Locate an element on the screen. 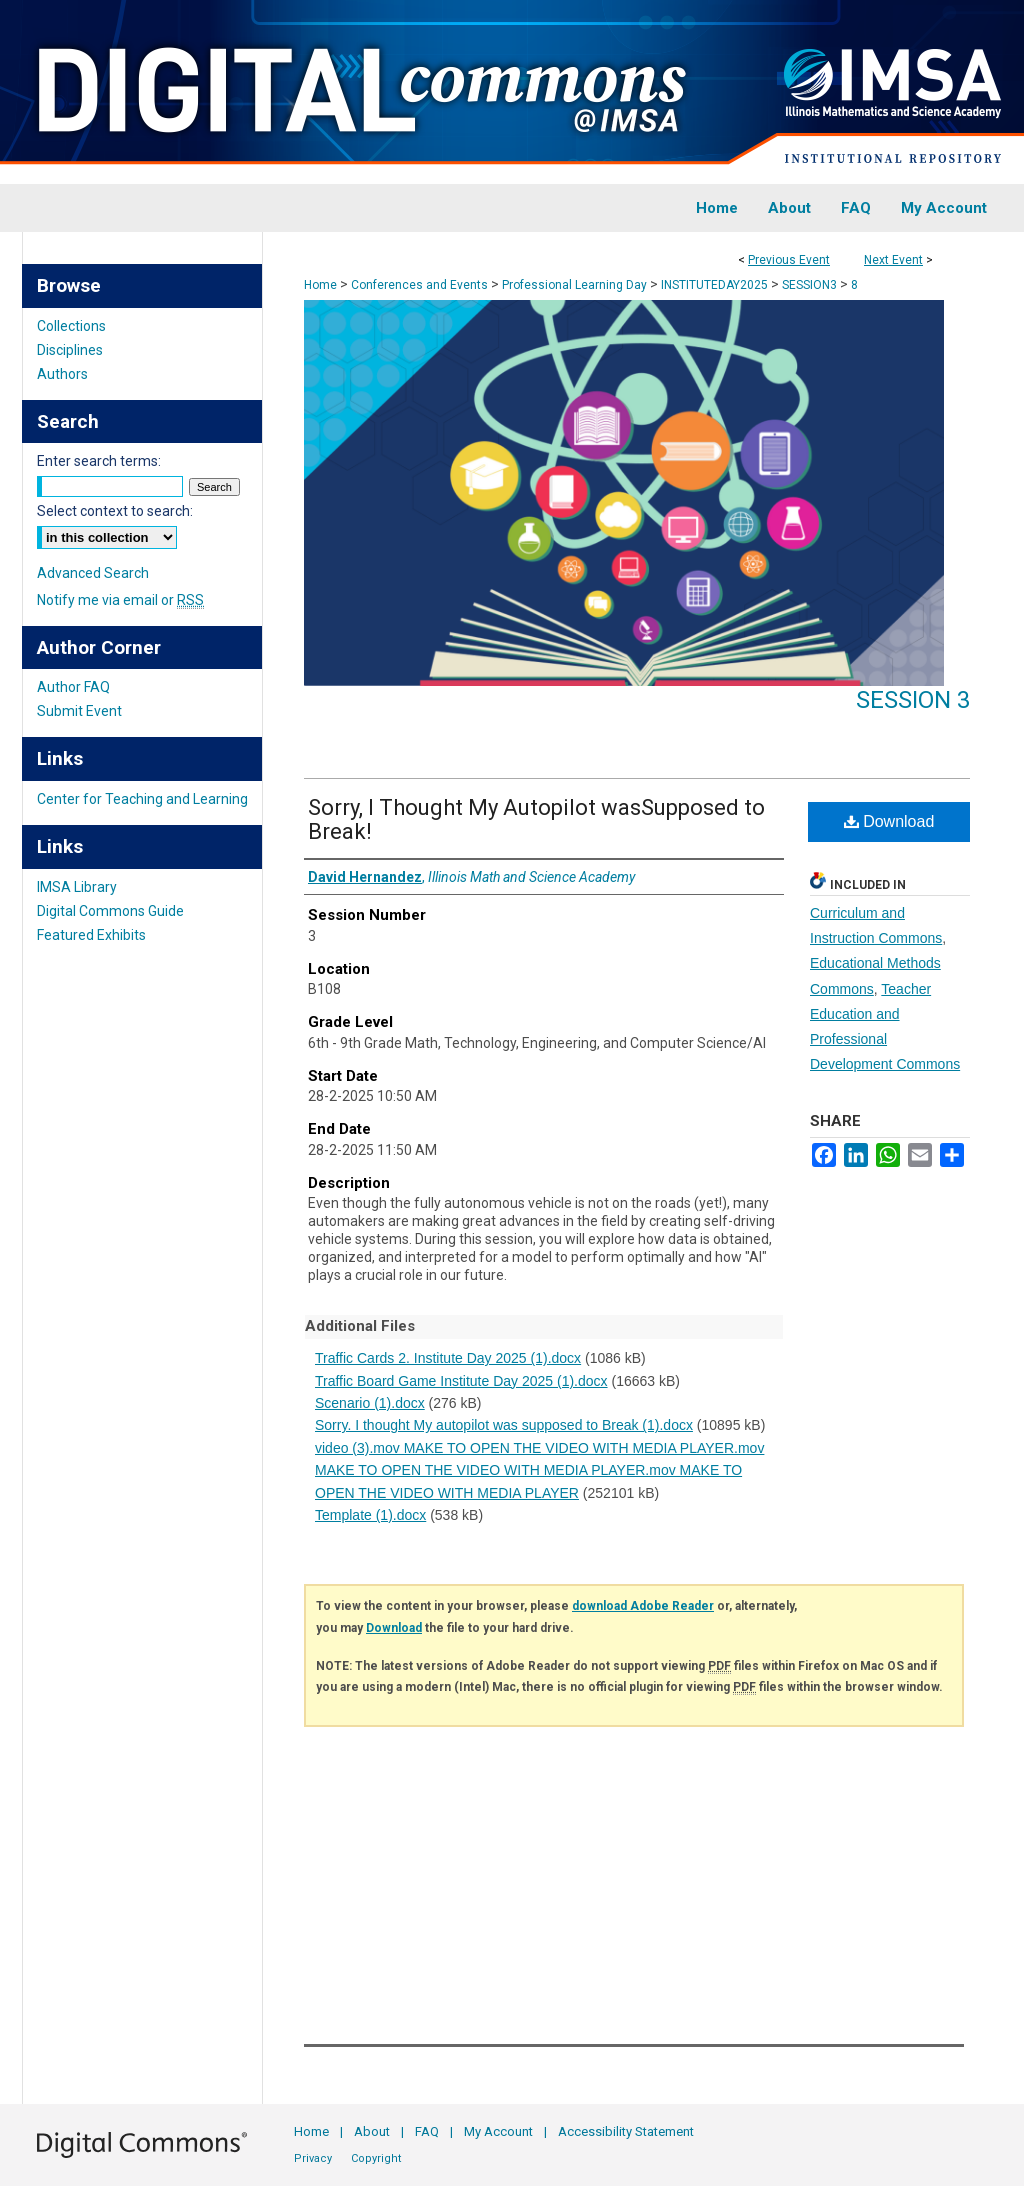 The image size is (1024, 2186). download Adobe Reader is located at coordinates (643, 1606).